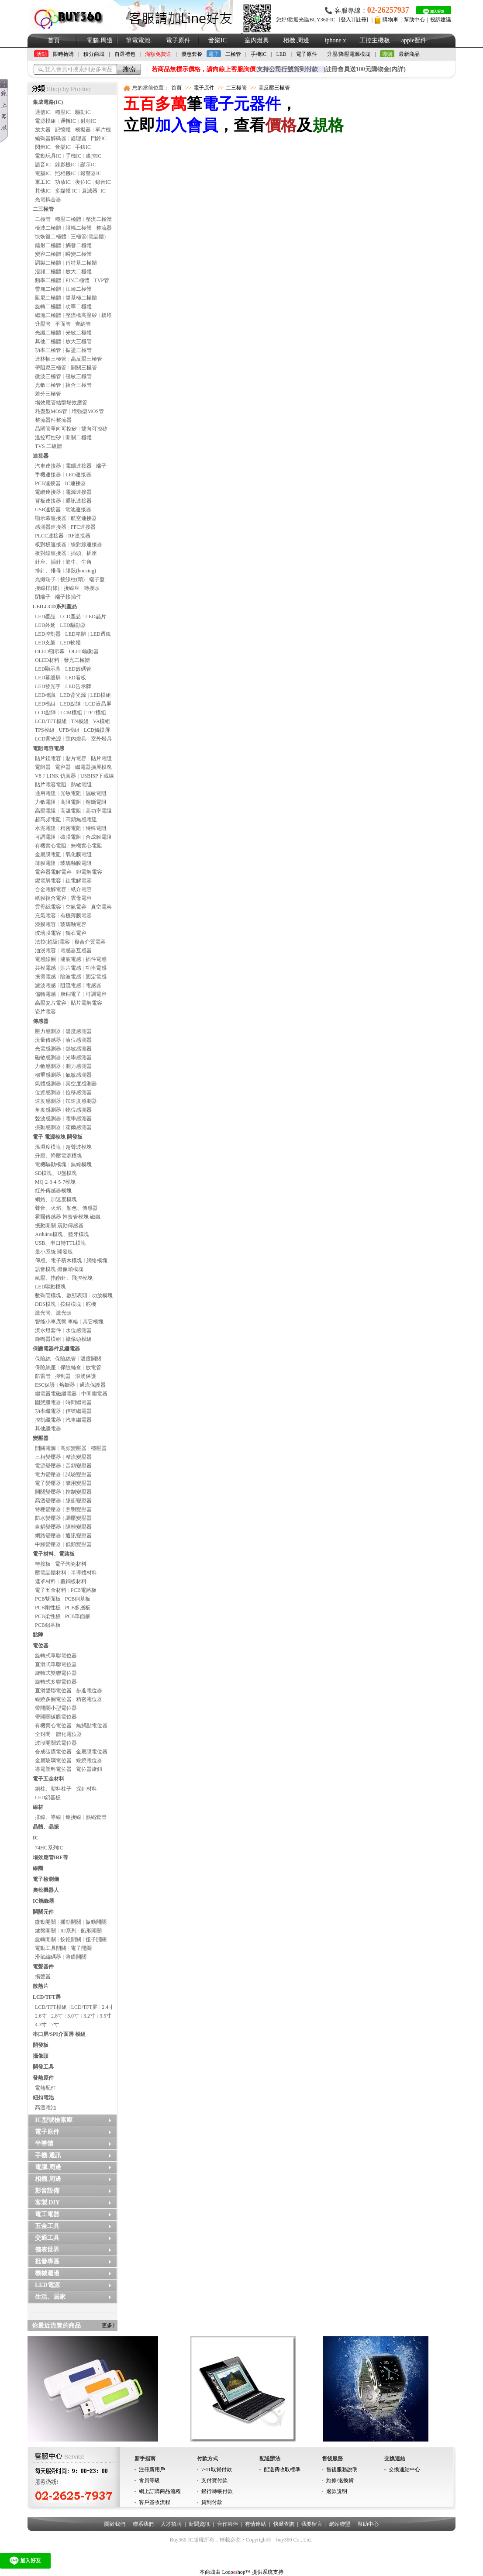 The height and width of the screenshot is (2576, 483). Describe the element at coordinates (287, 69) in the screenshot. I see `支持貨到付款` at that location.